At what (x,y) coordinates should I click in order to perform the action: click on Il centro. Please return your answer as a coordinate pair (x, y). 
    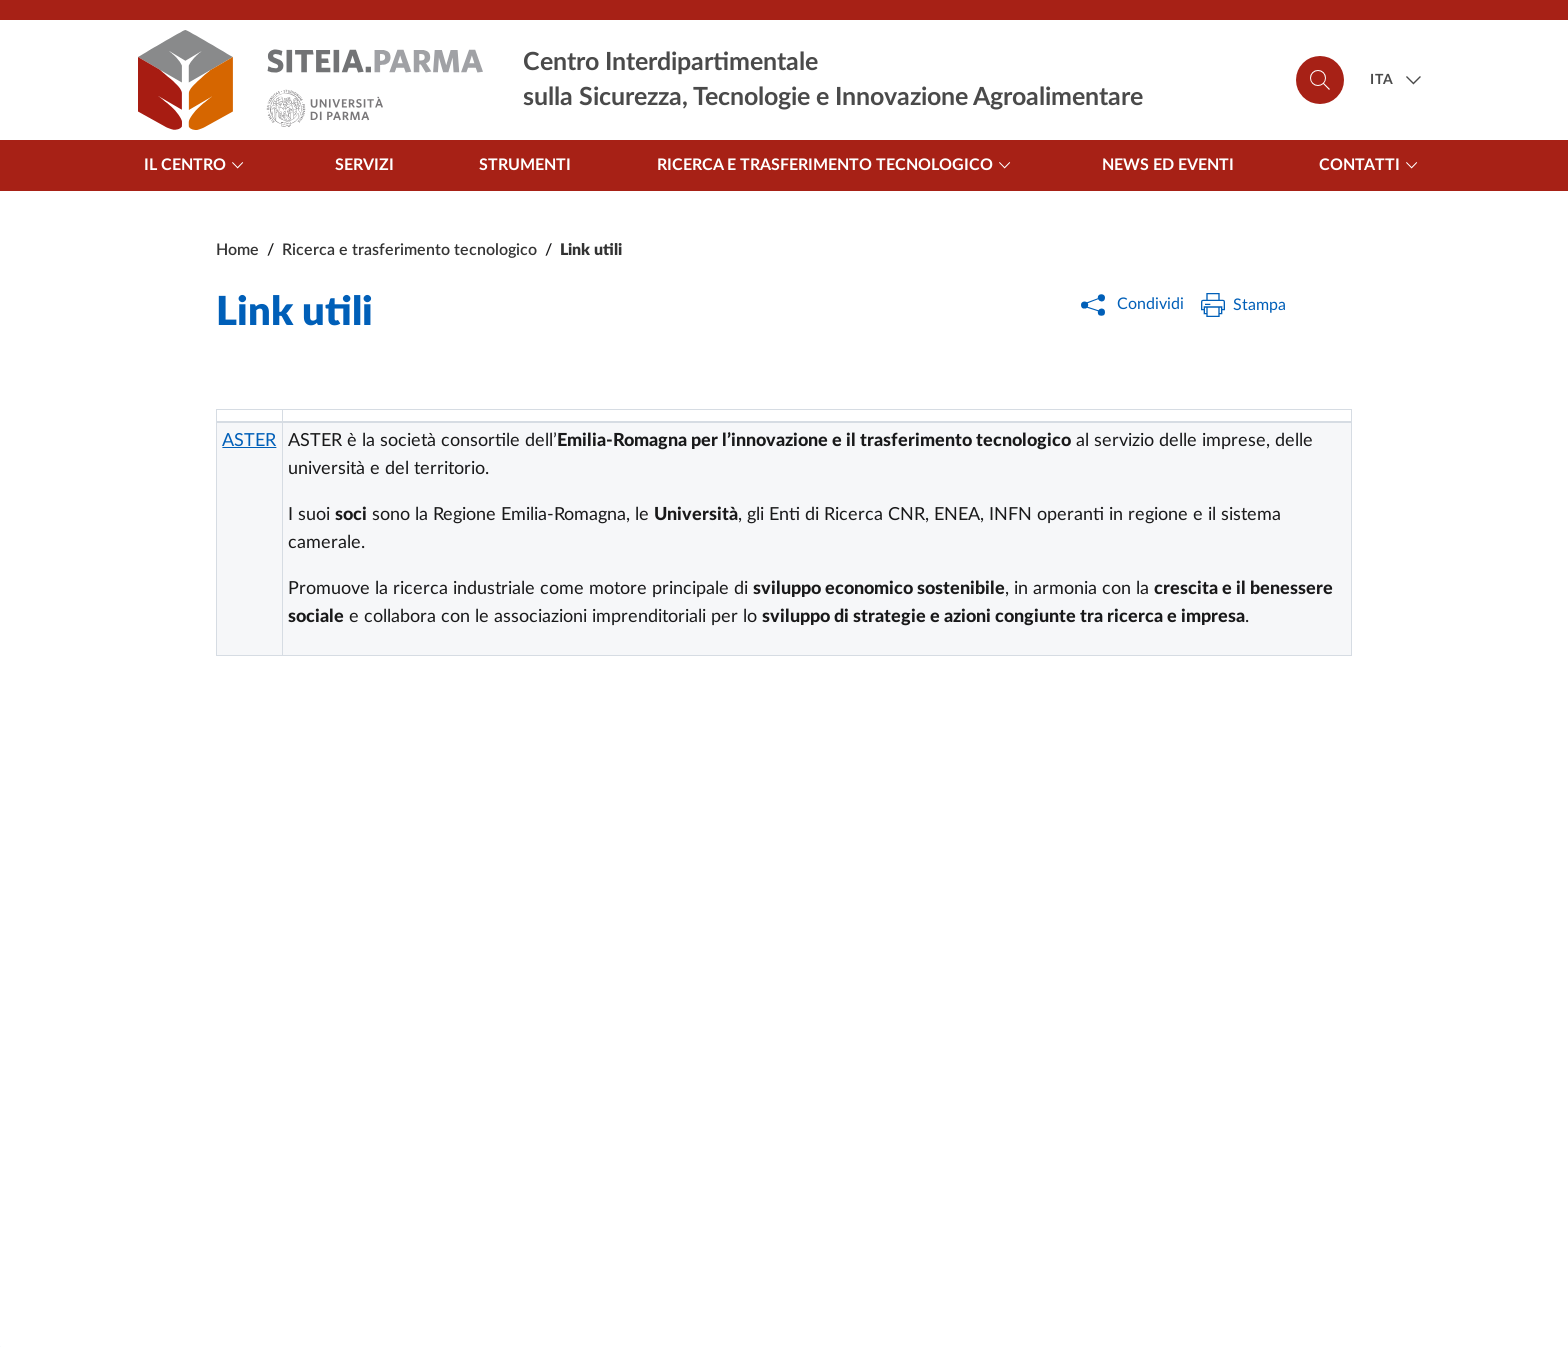
    Looking at the image, I should click on (197, 165).